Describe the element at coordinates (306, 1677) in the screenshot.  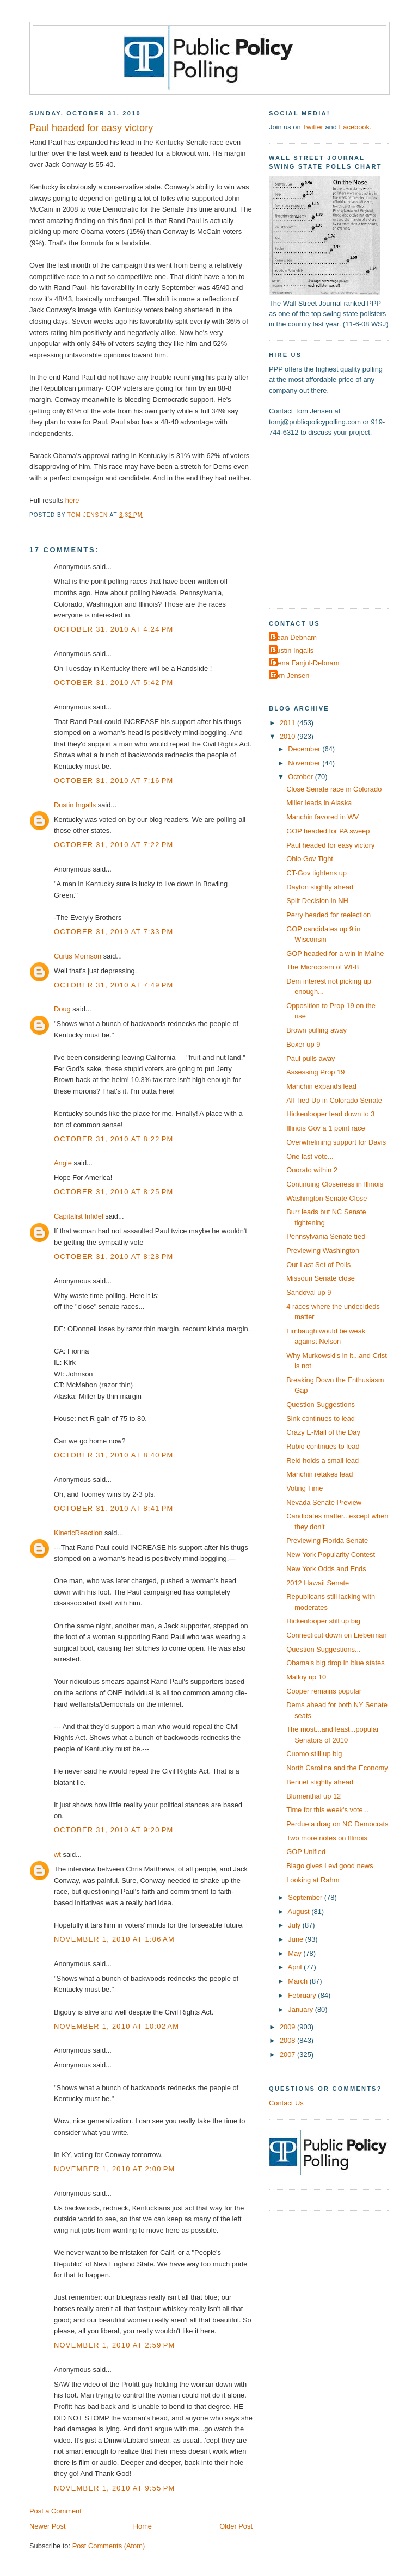
I see `Malloy up 10` at that location.